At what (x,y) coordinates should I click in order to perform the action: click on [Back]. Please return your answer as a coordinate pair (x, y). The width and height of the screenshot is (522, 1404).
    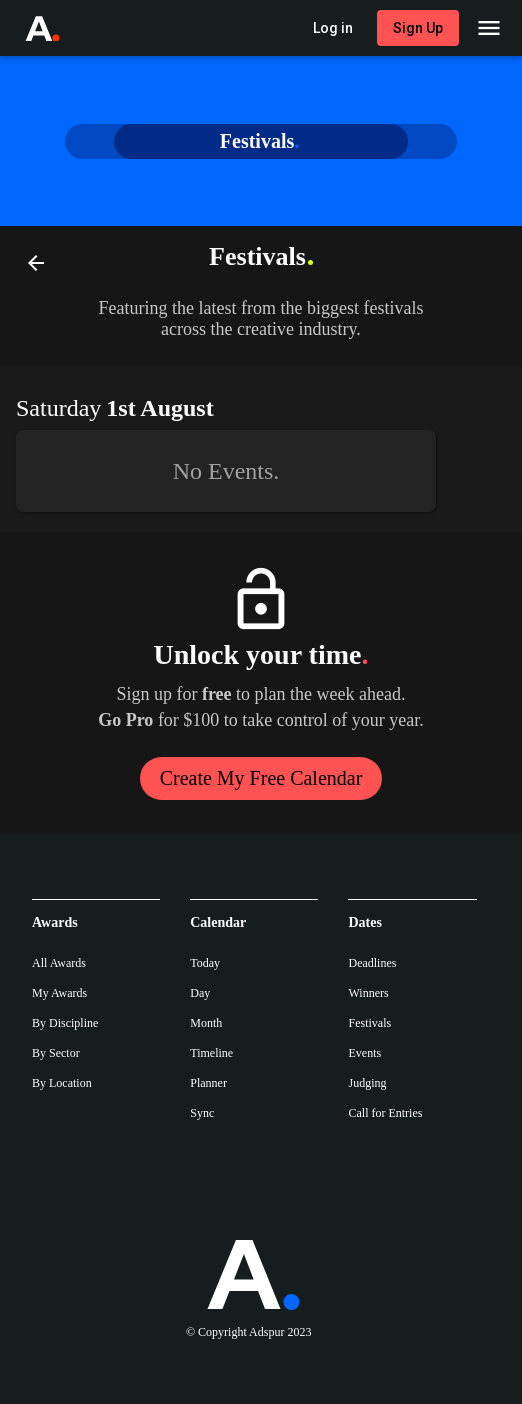
    Looking at the image, I should click on (36, 262).